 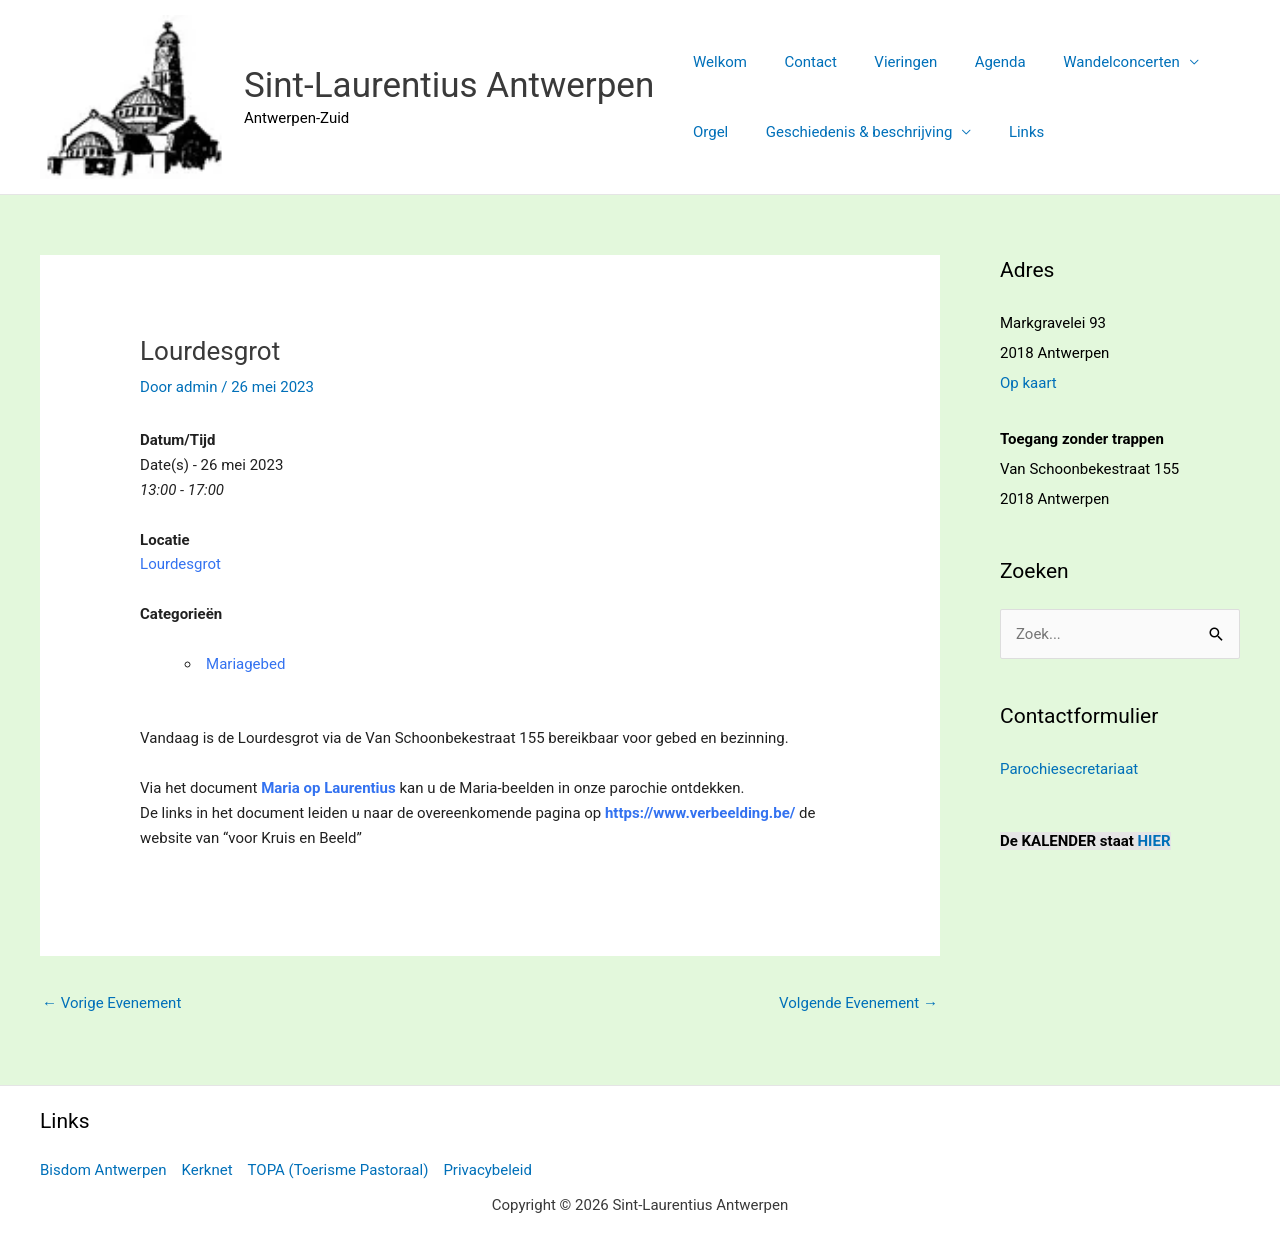 What do you see at coordinates (103, 1170) in the screenshot?
I see `Bisdom Antwerpen` at bounding box center [103, 1170].